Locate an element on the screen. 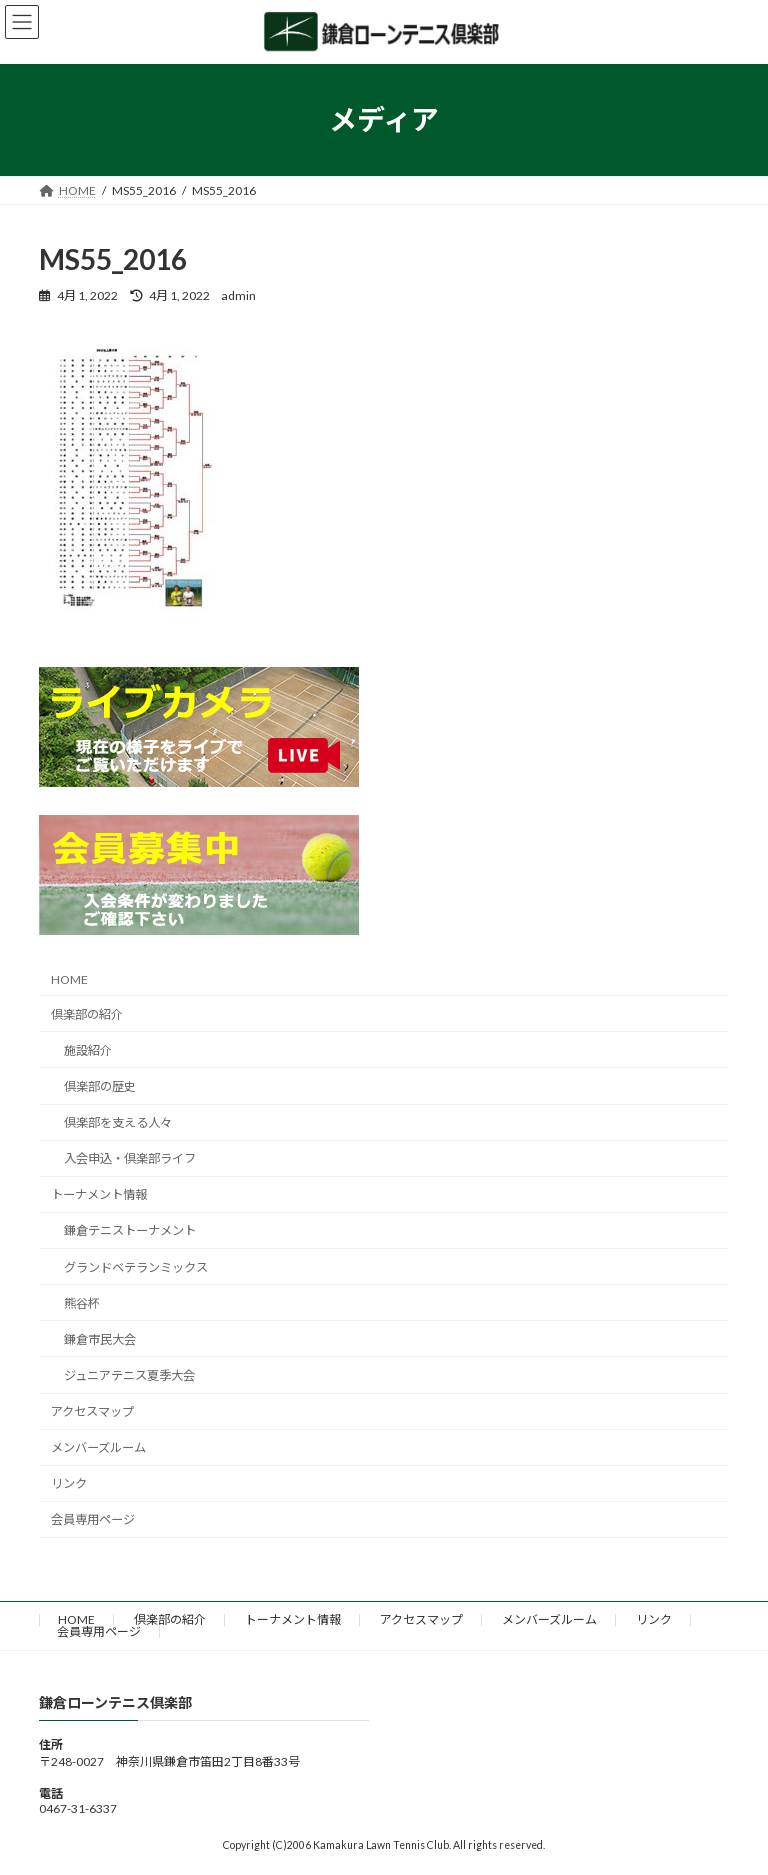 The image size is (768, 1875). 倶楽部の歴史 is located at coordinates (100, 1086).